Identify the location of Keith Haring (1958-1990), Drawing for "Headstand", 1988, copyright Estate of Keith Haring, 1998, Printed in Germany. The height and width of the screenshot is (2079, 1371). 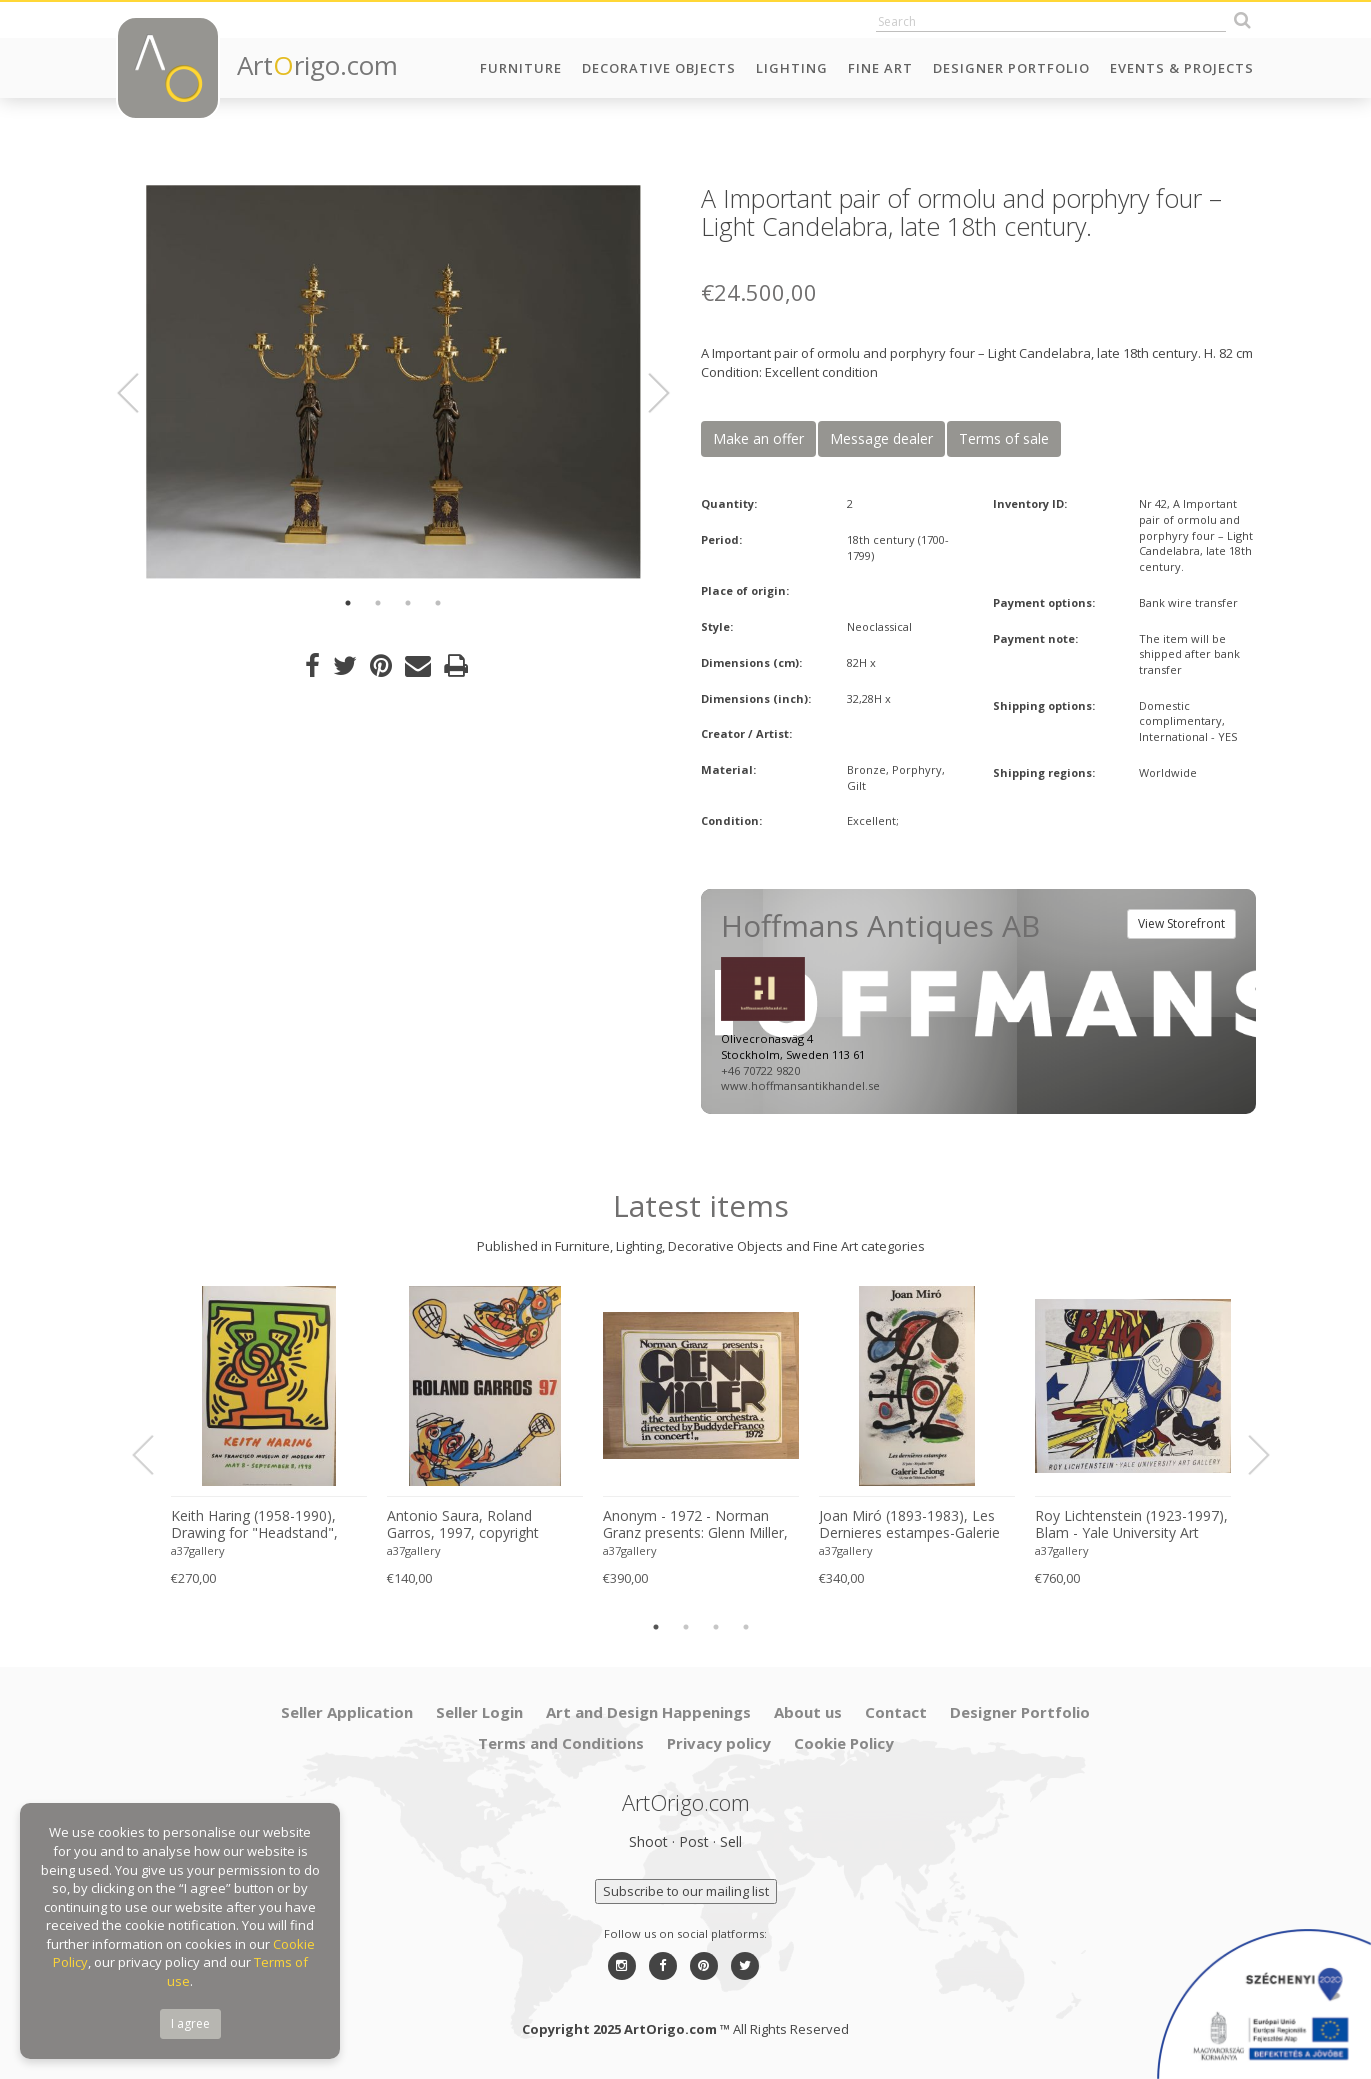
(265, 1525).